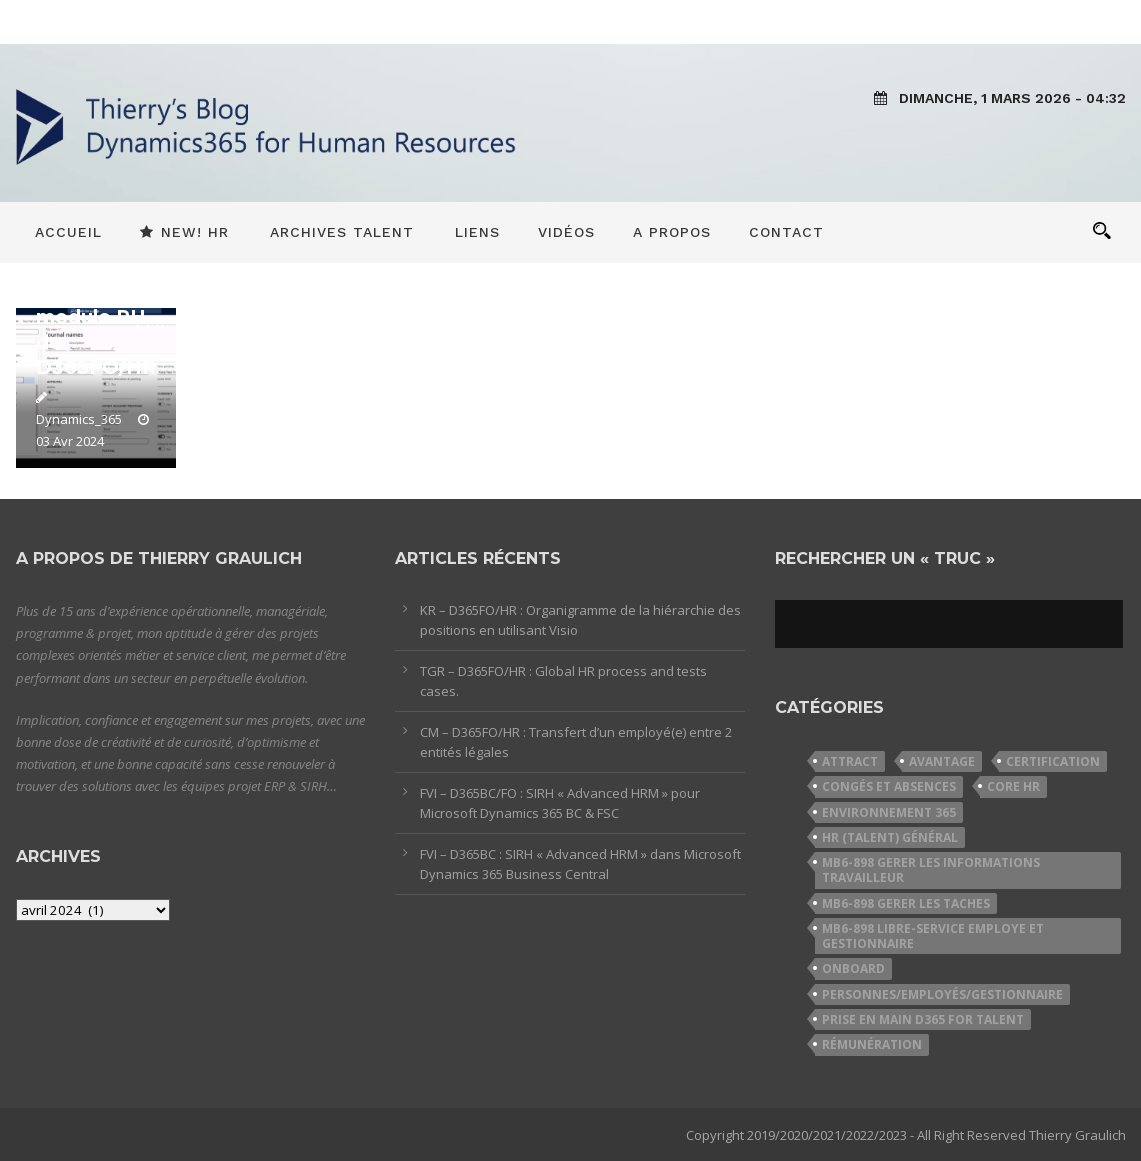 This screenshot has width=1141, height=1161. What do you see at coordinates (906, 903) in the screenshot?
I see `MB6-898 Gerer les taches` at bounding box center [906, 903].